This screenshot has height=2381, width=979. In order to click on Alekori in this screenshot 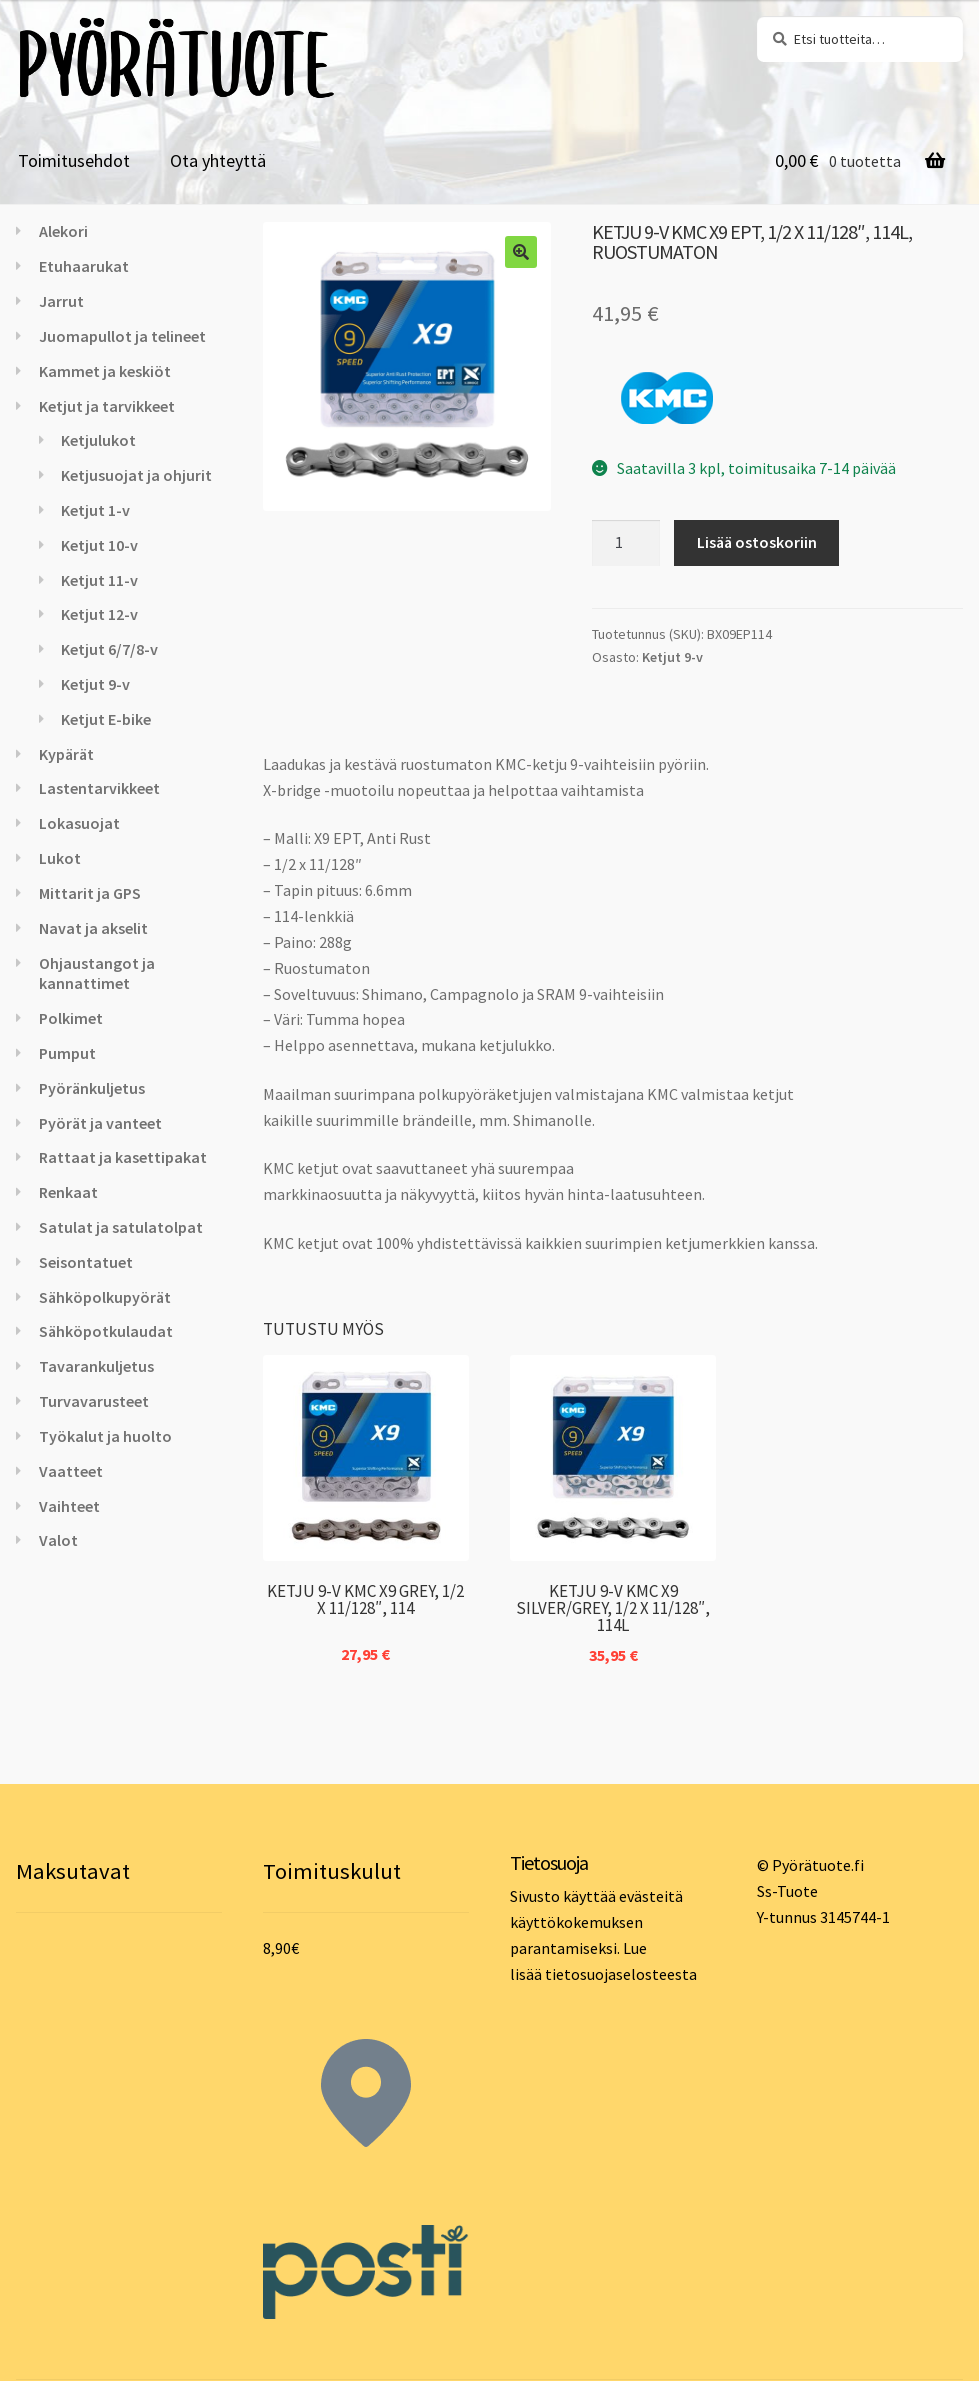, I will do `click(63, 231)`.